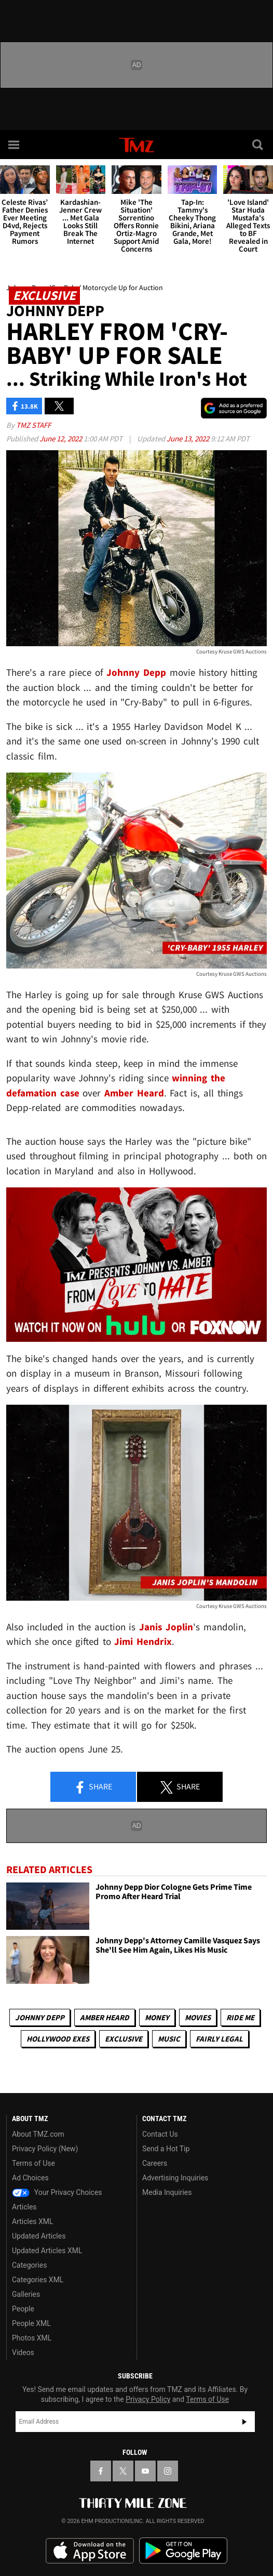 The height and width of the screenshot is (2576, 273). What do you see at coordinates (24, 2207) in the screenshot?
I see `Articles` at bounding box center [24, 2207].